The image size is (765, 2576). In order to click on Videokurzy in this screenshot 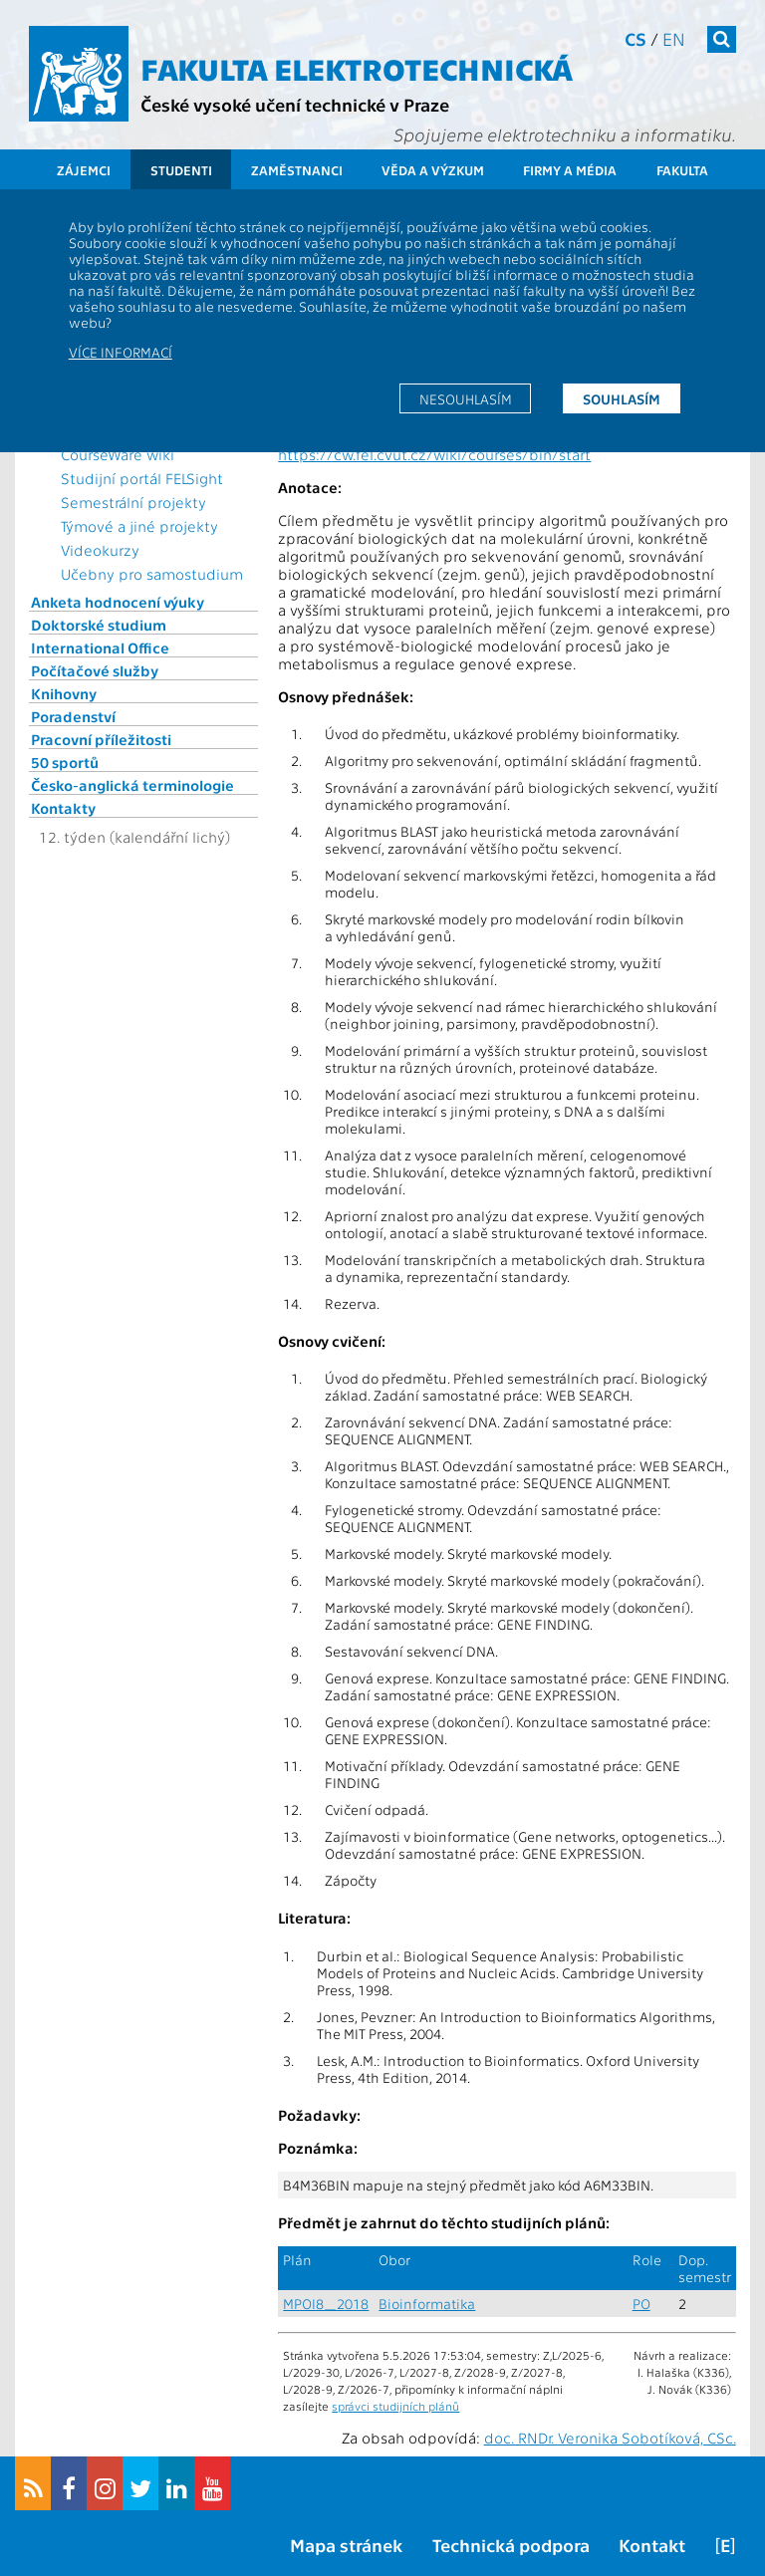, I will do `click(100, 550)`.